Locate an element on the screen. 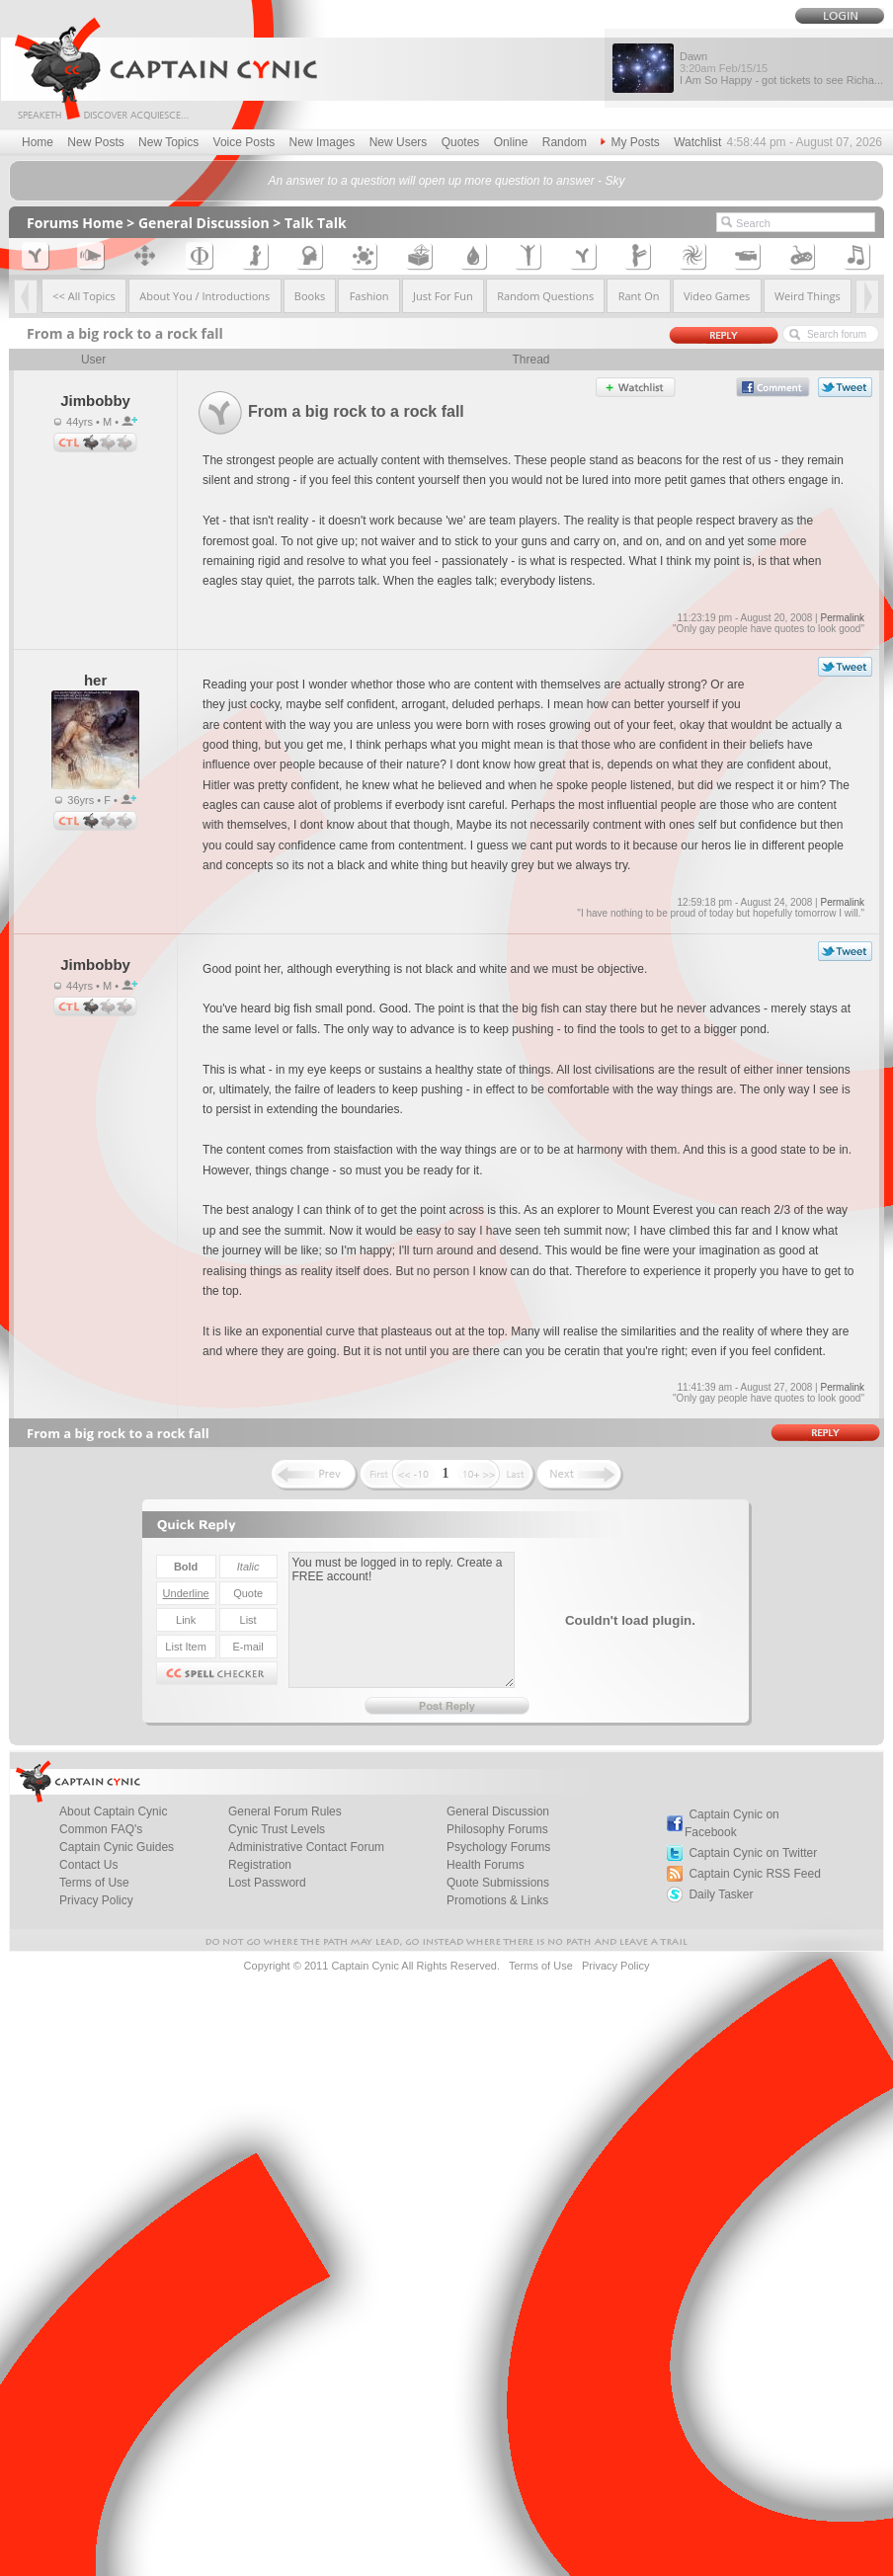  Home is located at coordinates (37, 142).